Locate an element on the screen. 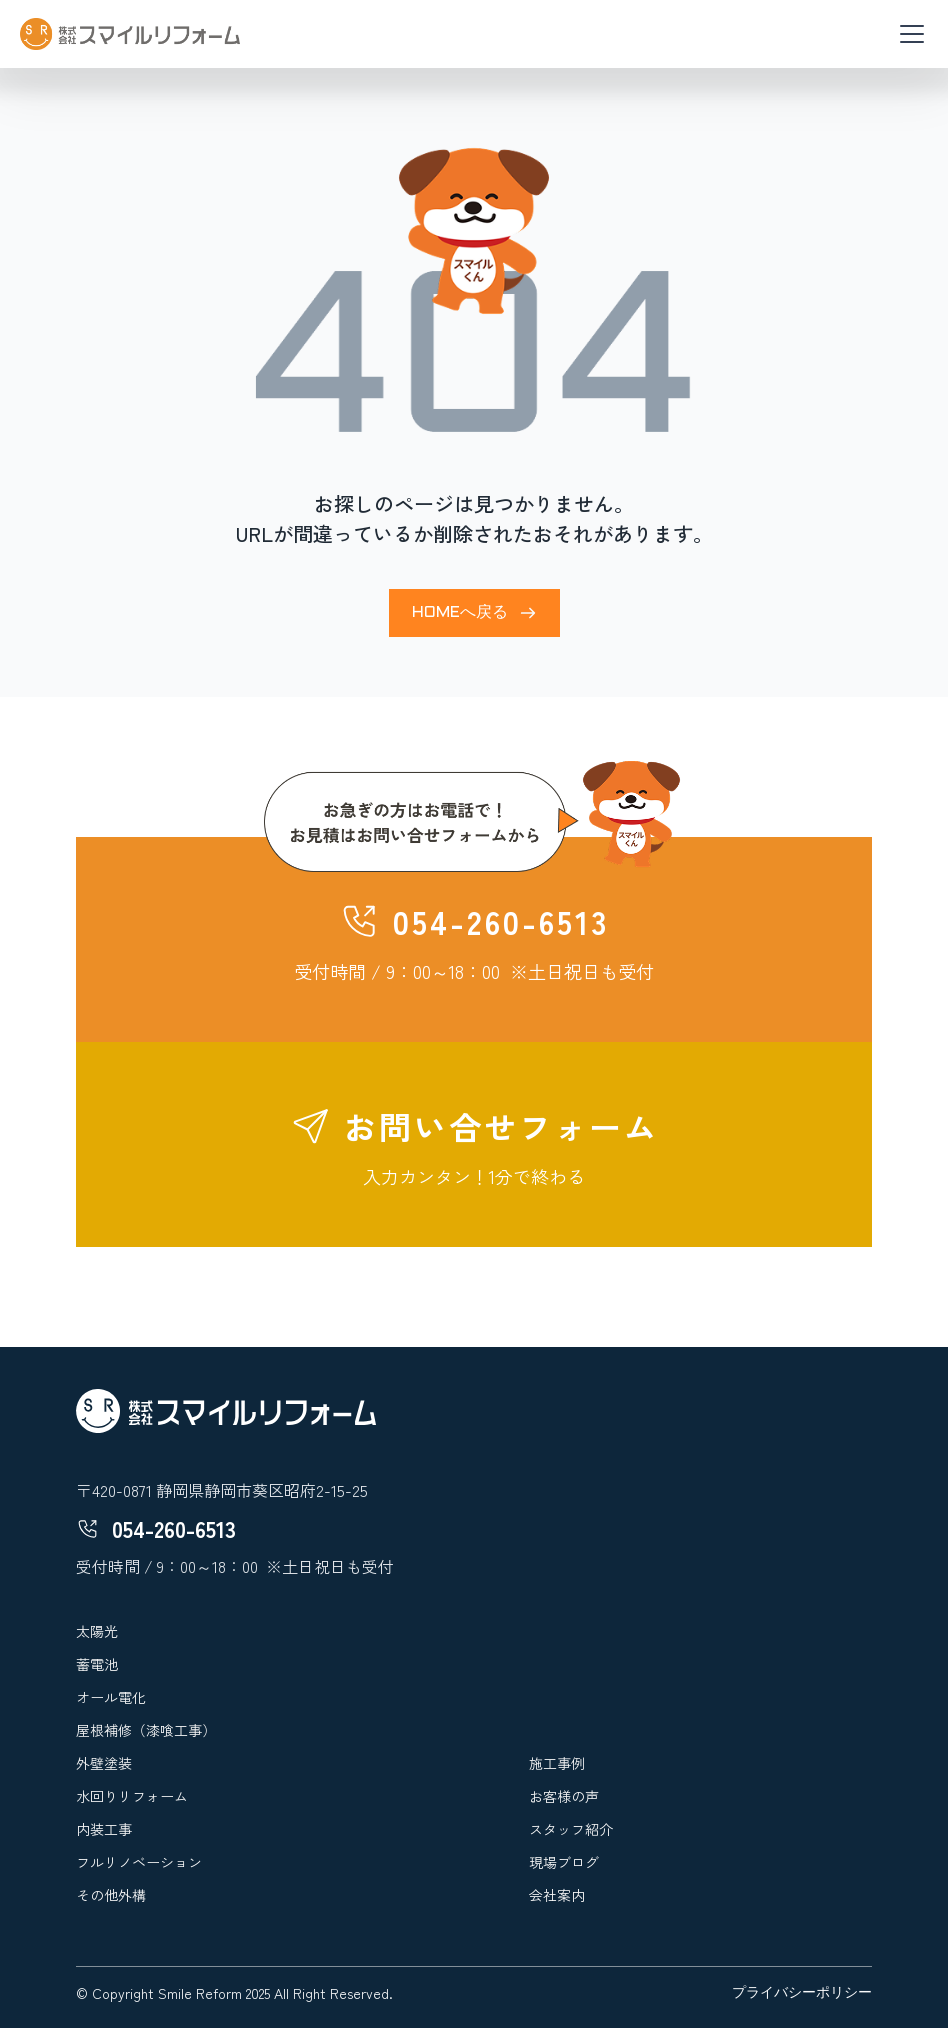  [home] is located at coordinates (130, 34).